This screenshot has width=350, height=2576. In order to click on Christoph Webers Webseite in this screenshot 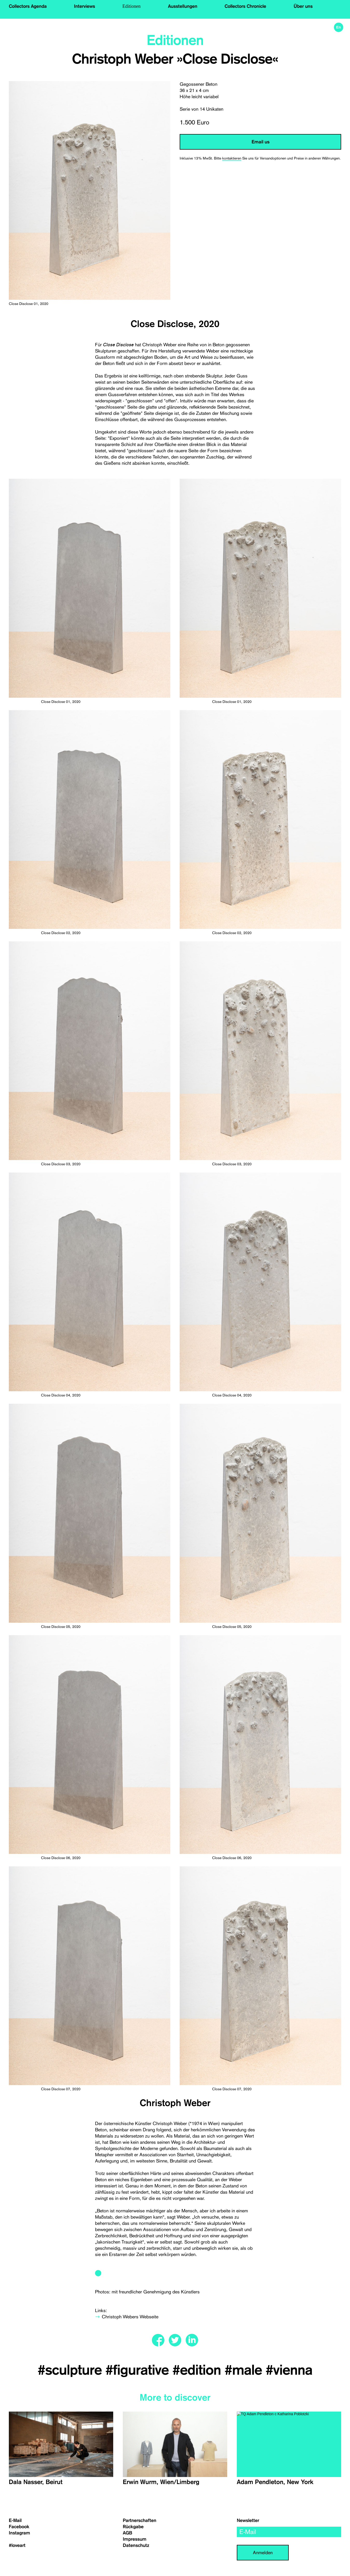, I will do `click(130, 2316)`.